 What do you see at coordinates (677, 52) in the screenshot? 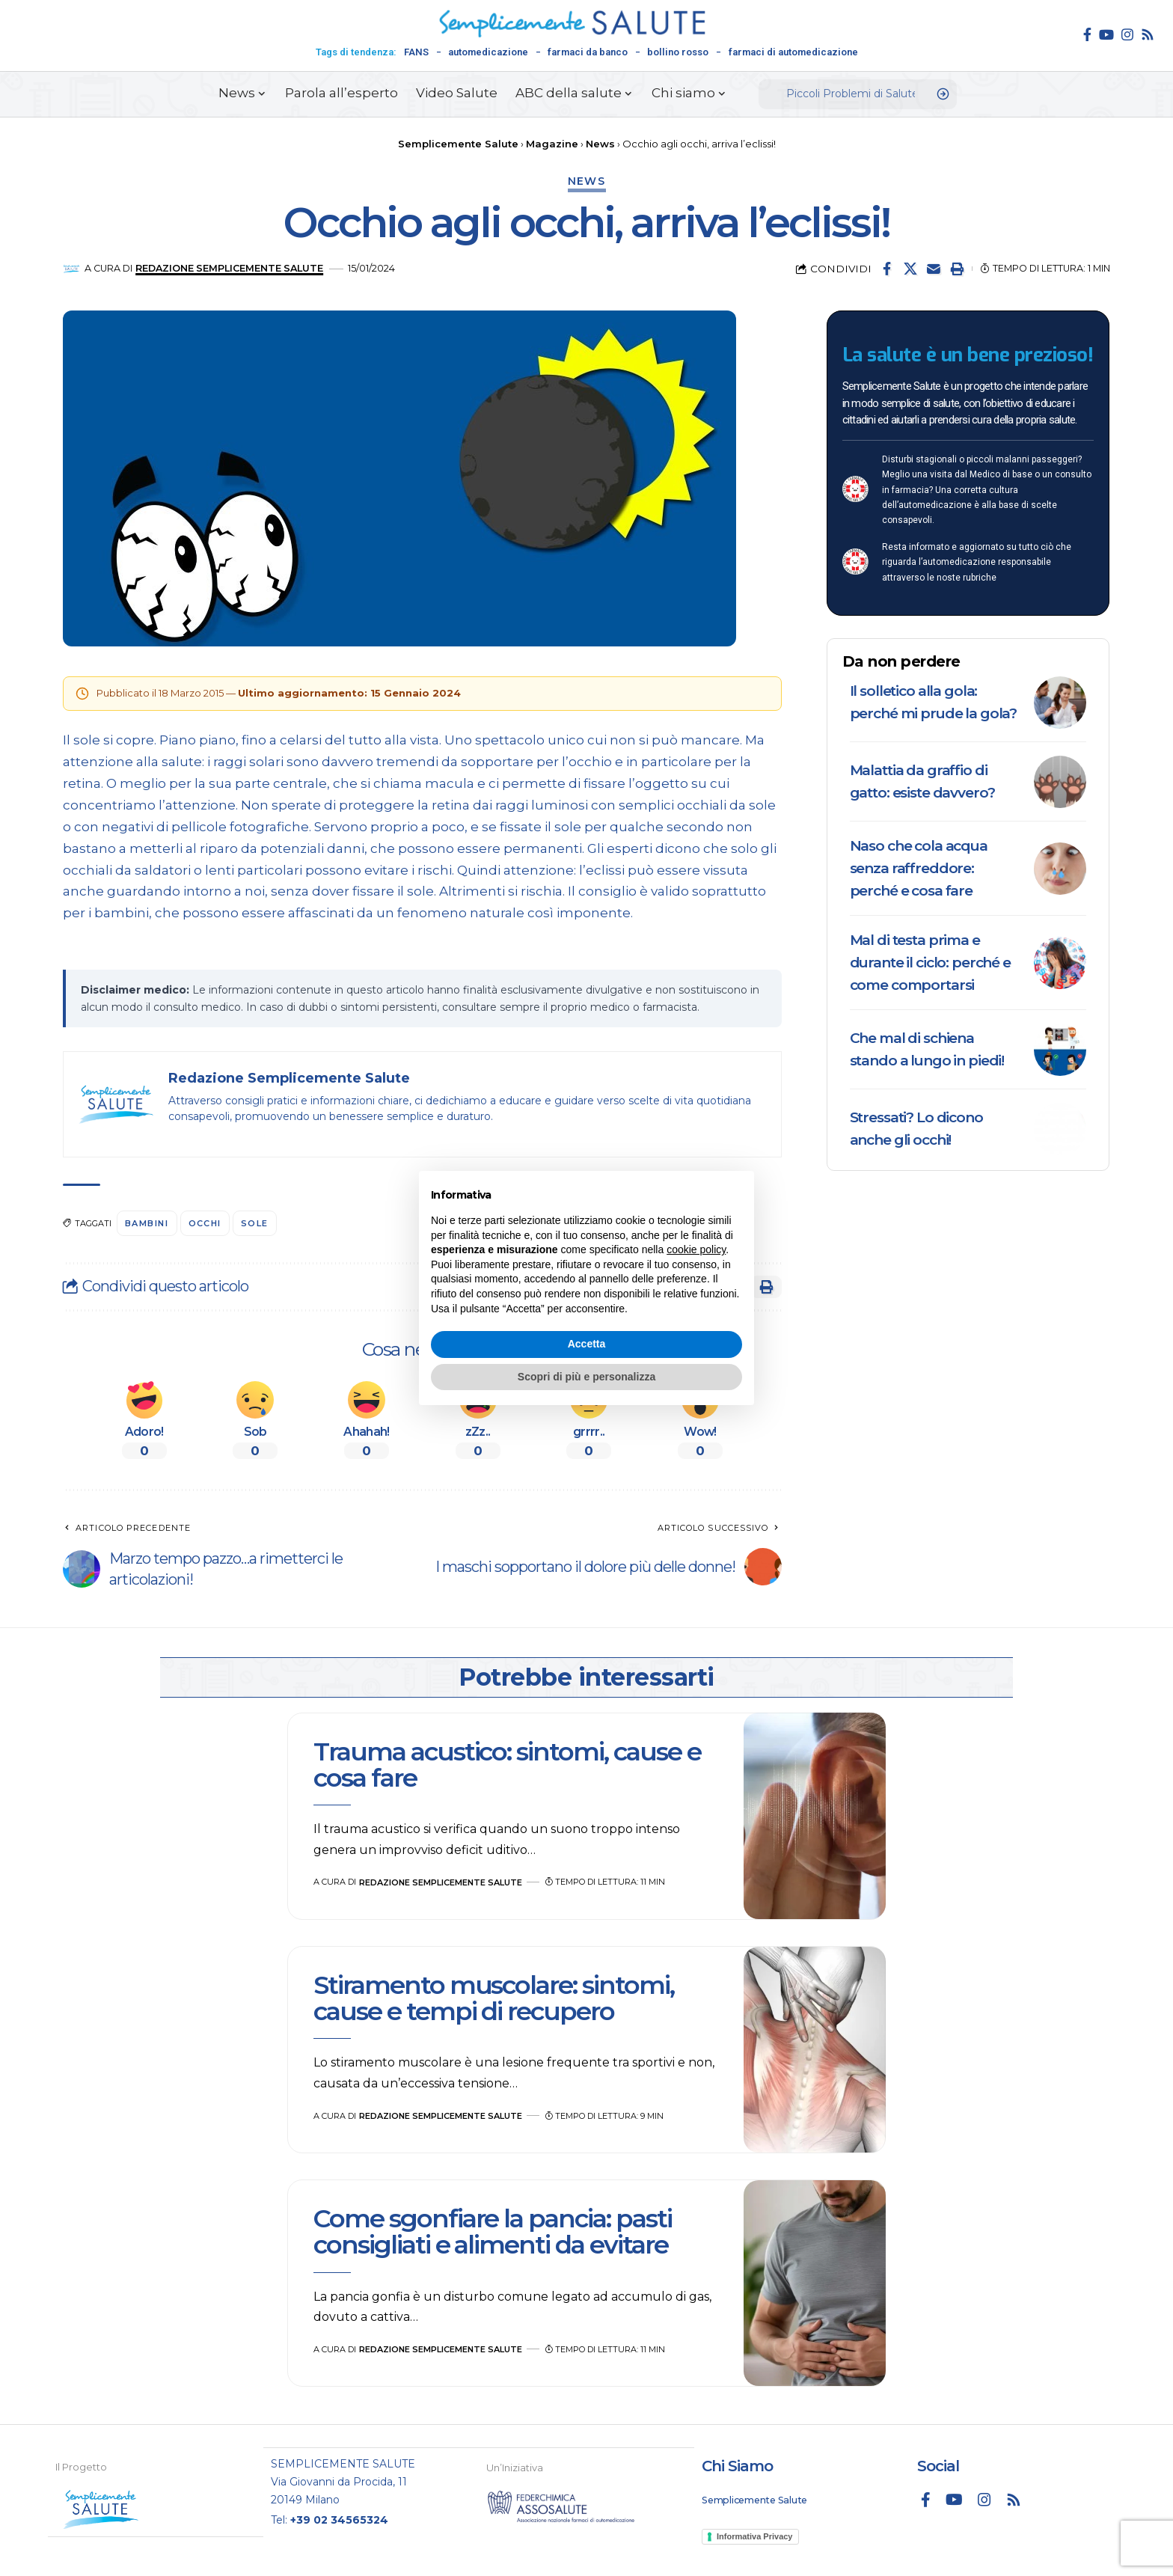
I see `bollino rosso` at bounding box center [677, 52].